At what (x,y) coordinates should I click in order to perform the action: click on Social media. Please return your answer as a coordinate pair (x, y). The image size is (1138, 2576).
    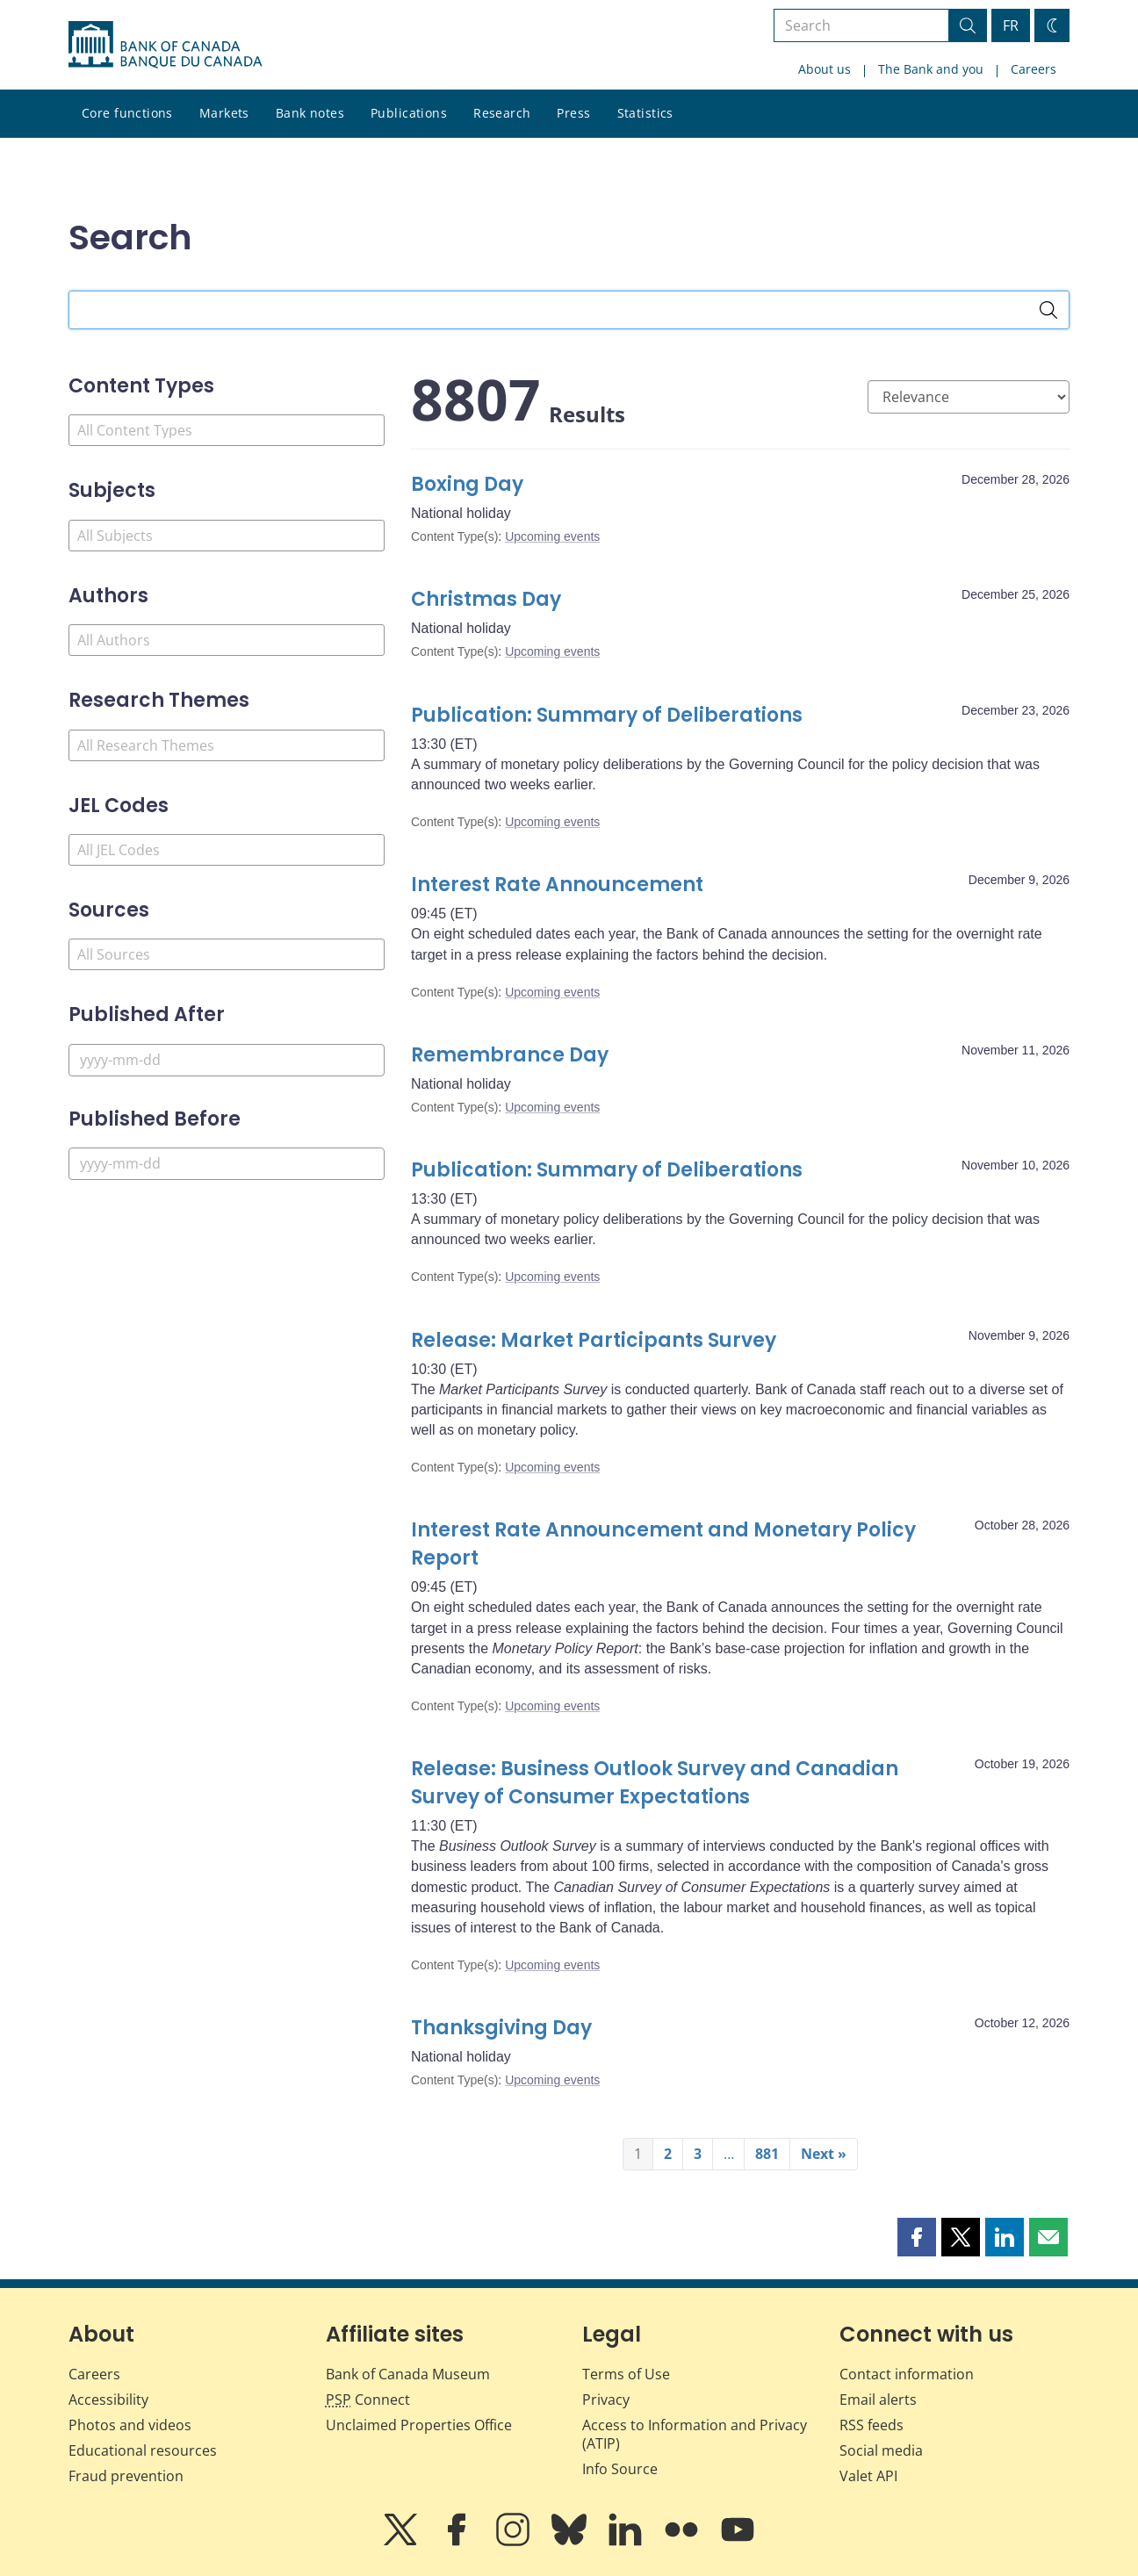
    Looking at the image, I should click on (881, 2450).